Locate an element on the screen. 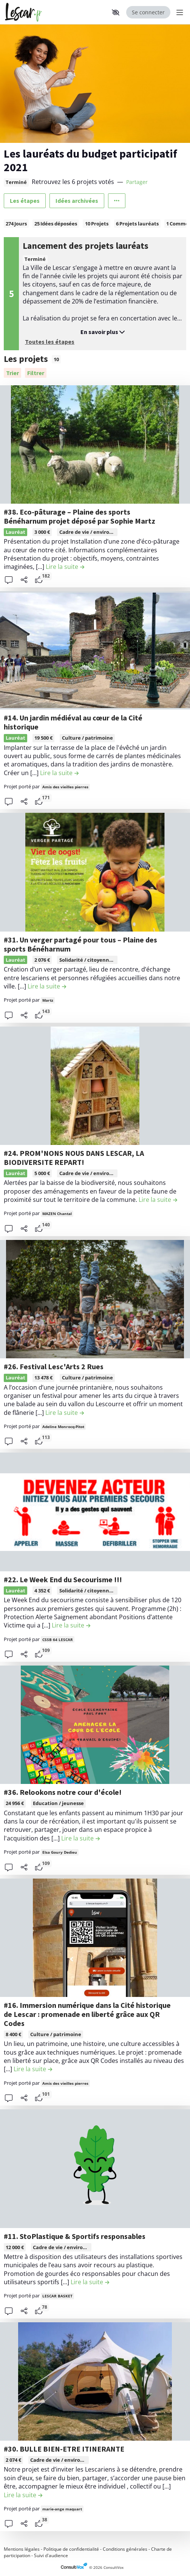  [Partager] is located at coordinates (24, 580).